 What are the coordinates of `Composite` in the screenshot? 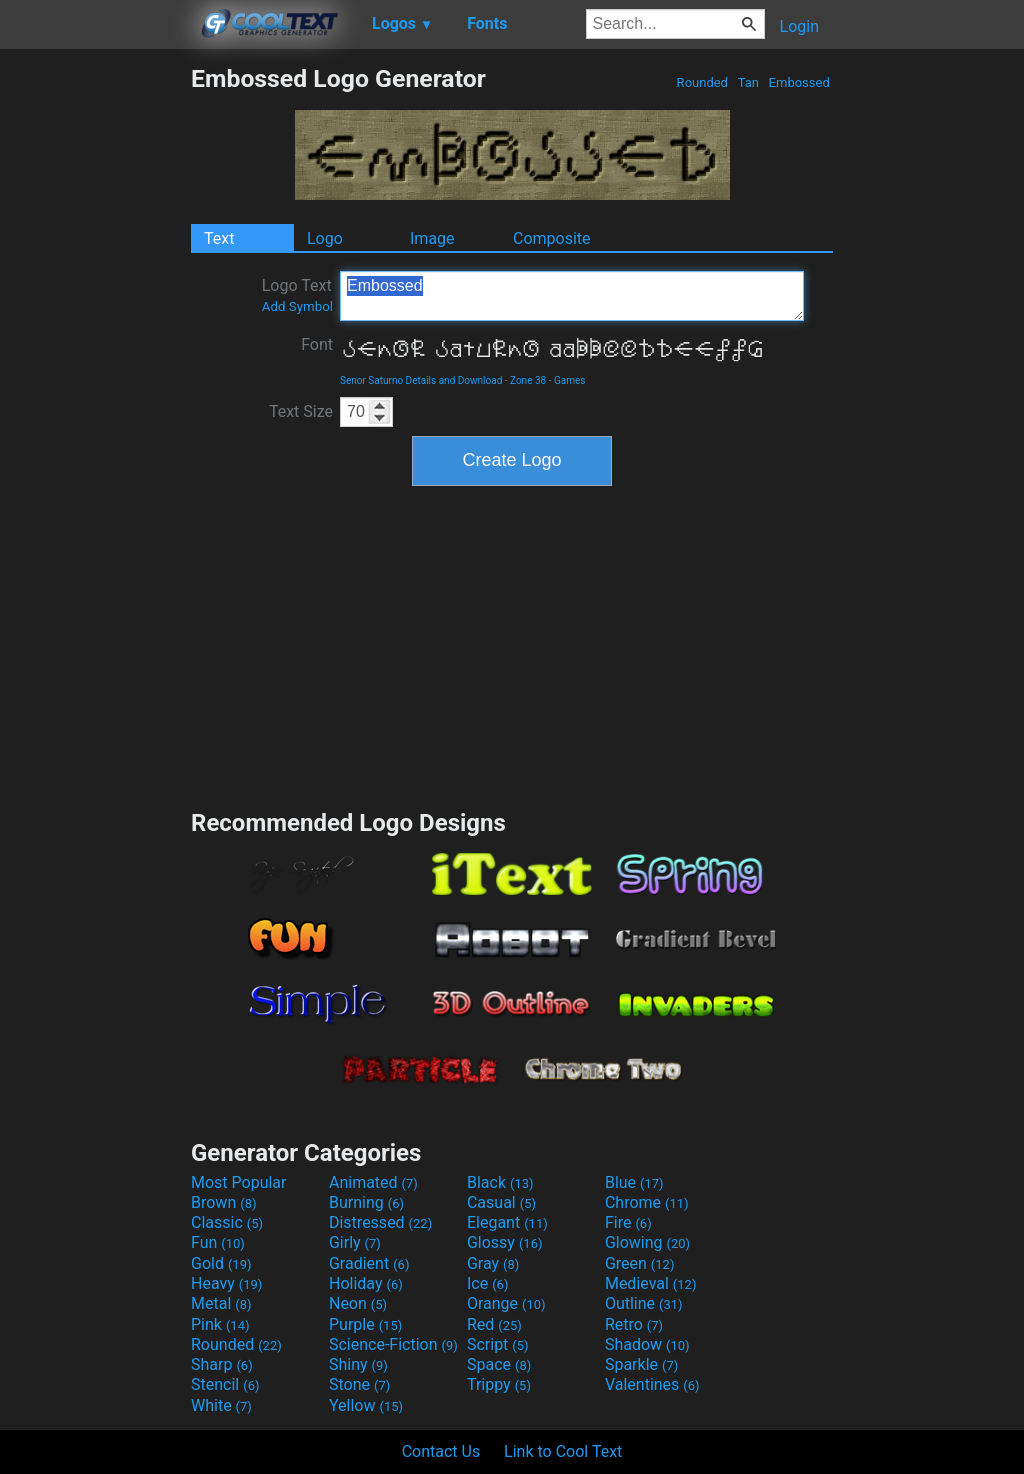 It's located at (552, 238).